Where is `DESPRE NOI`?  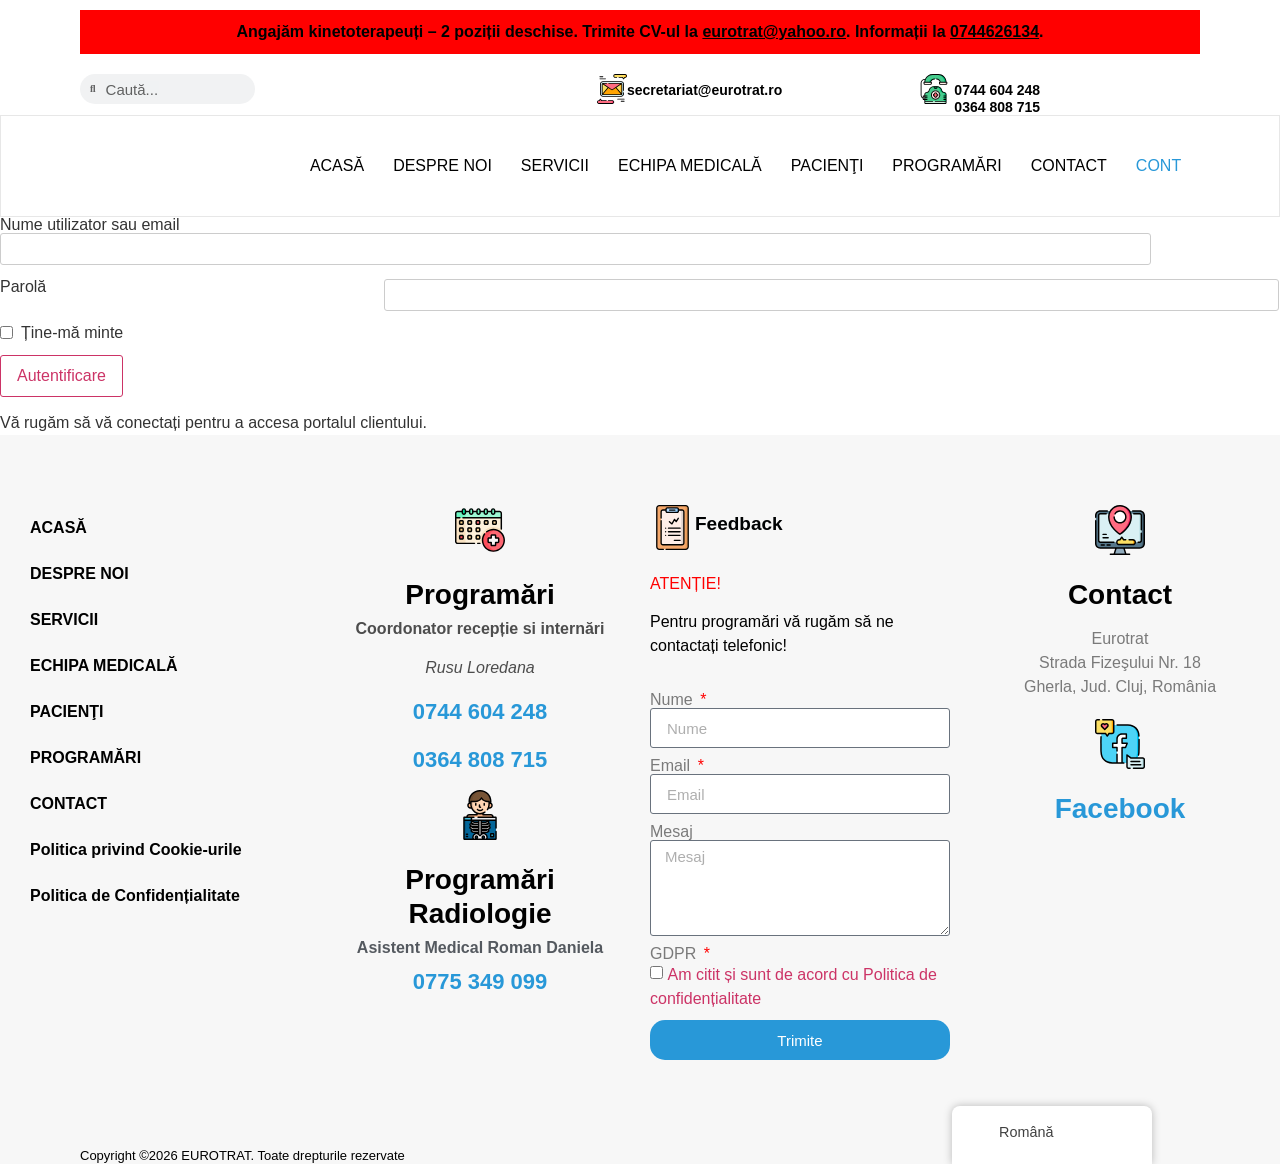
DESPRE NOI is located at coordinates (442, 165).